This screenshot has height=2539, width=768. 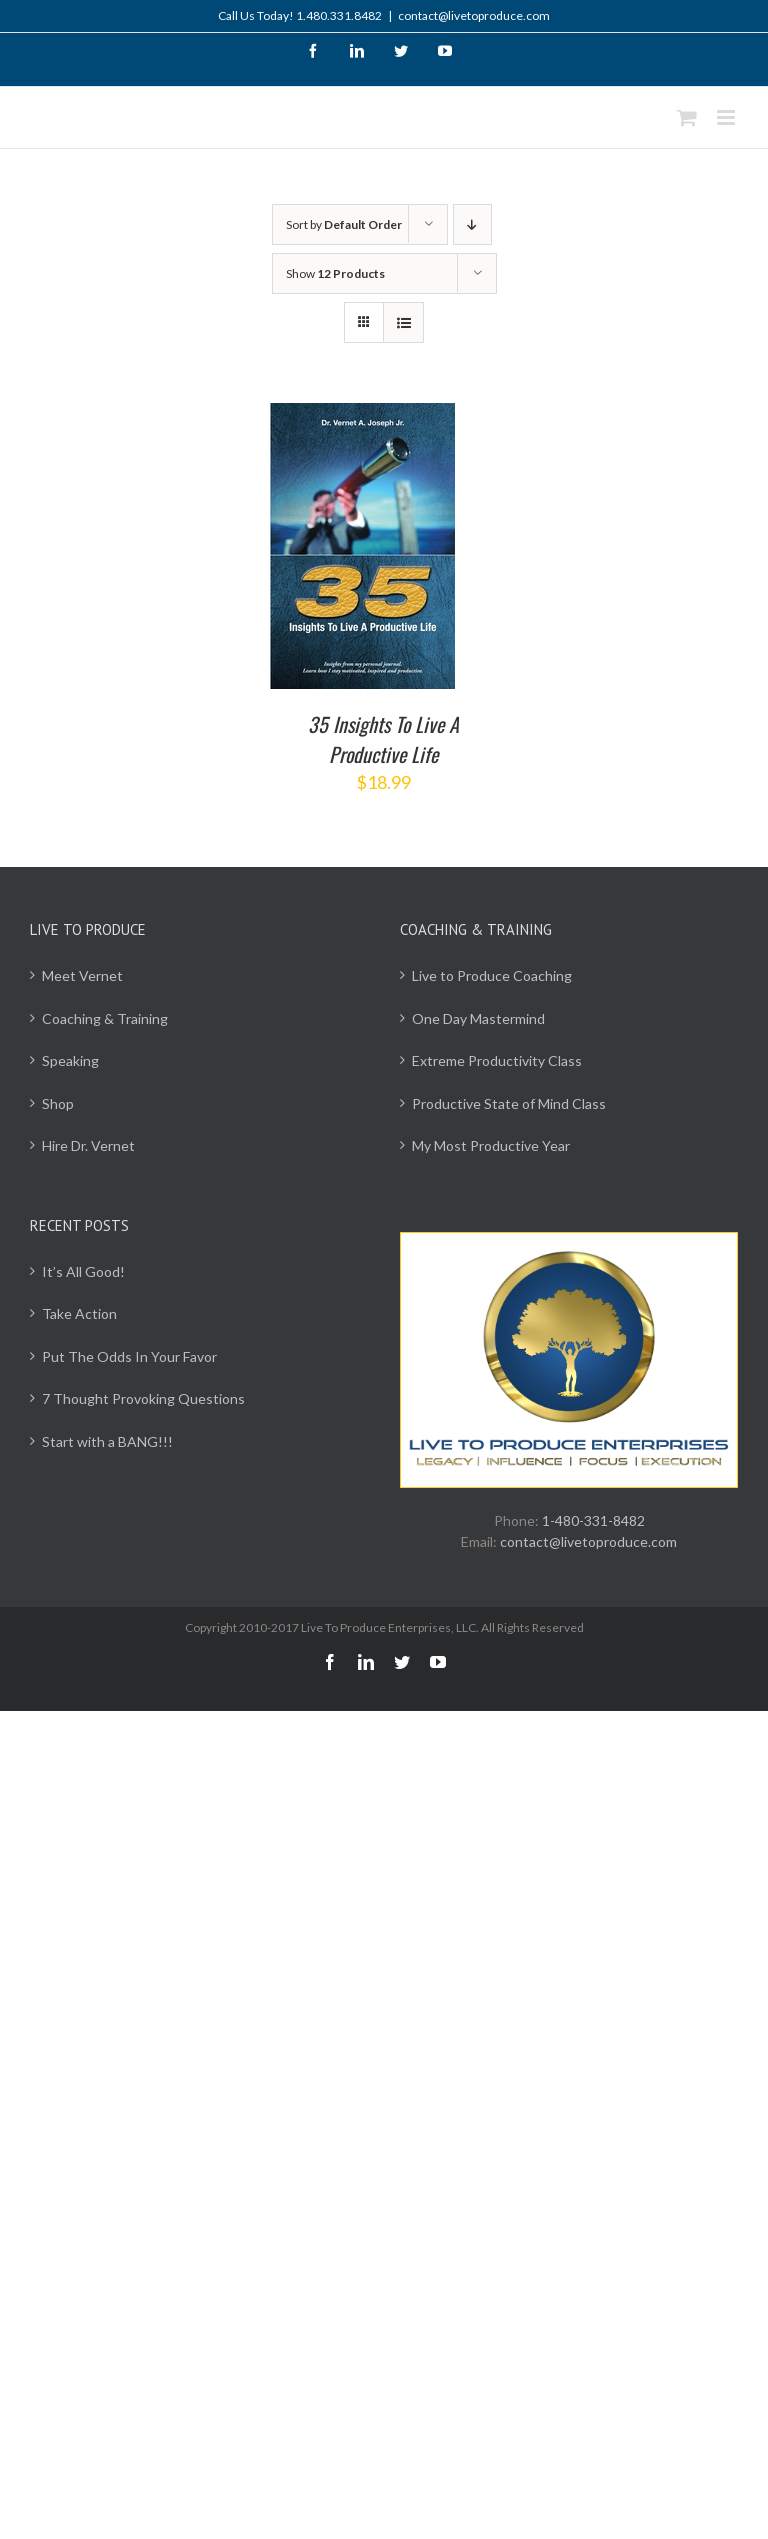 I want to click on contact@livetoproduce.com, so click(x=474, y=15).